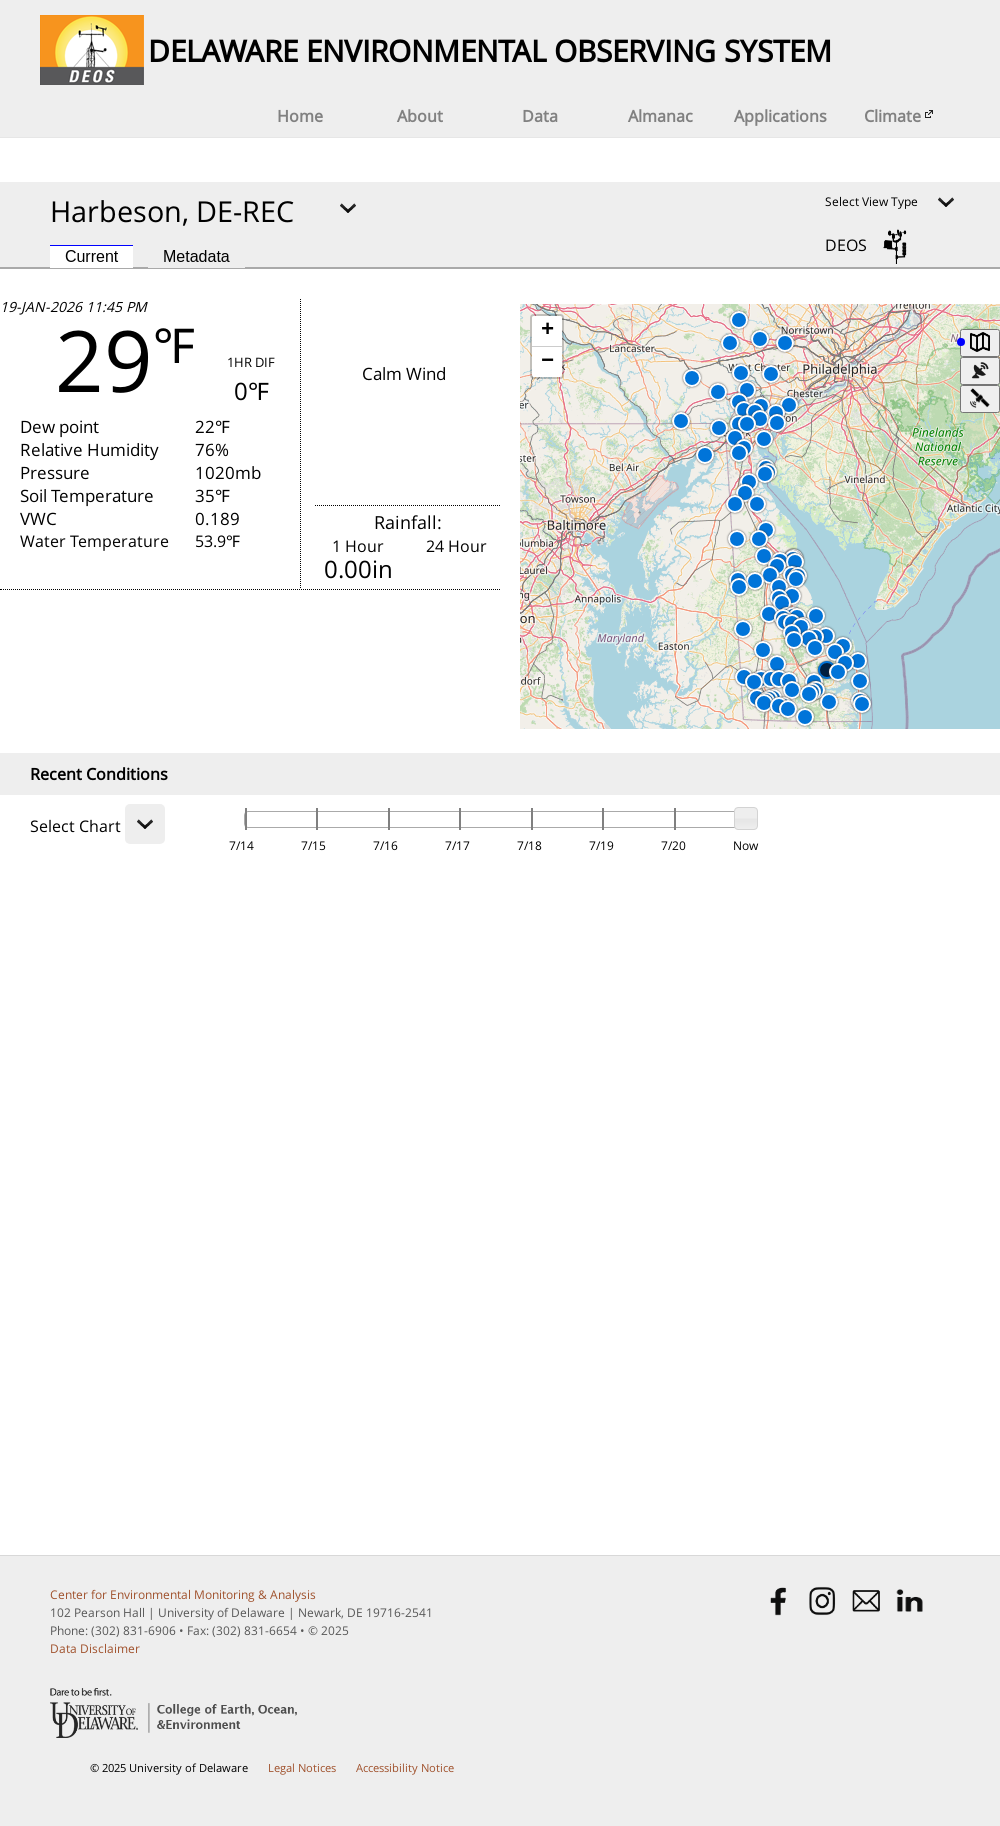  What do you see at coordinates (540, 116) in the screenshot?
I see `Data` at bounding box center [540, 116].